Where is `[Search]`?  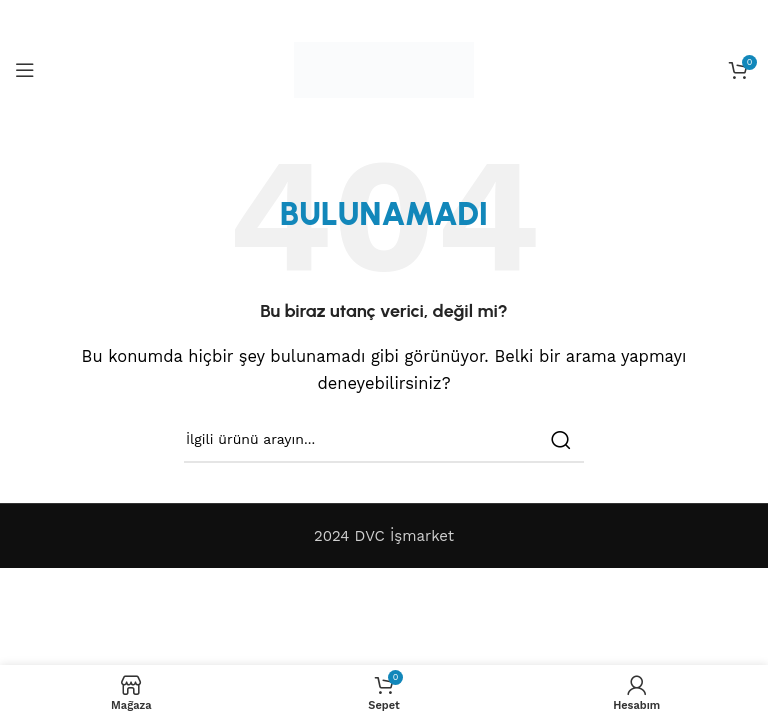
[Search] is located at coordinates (384, 440).